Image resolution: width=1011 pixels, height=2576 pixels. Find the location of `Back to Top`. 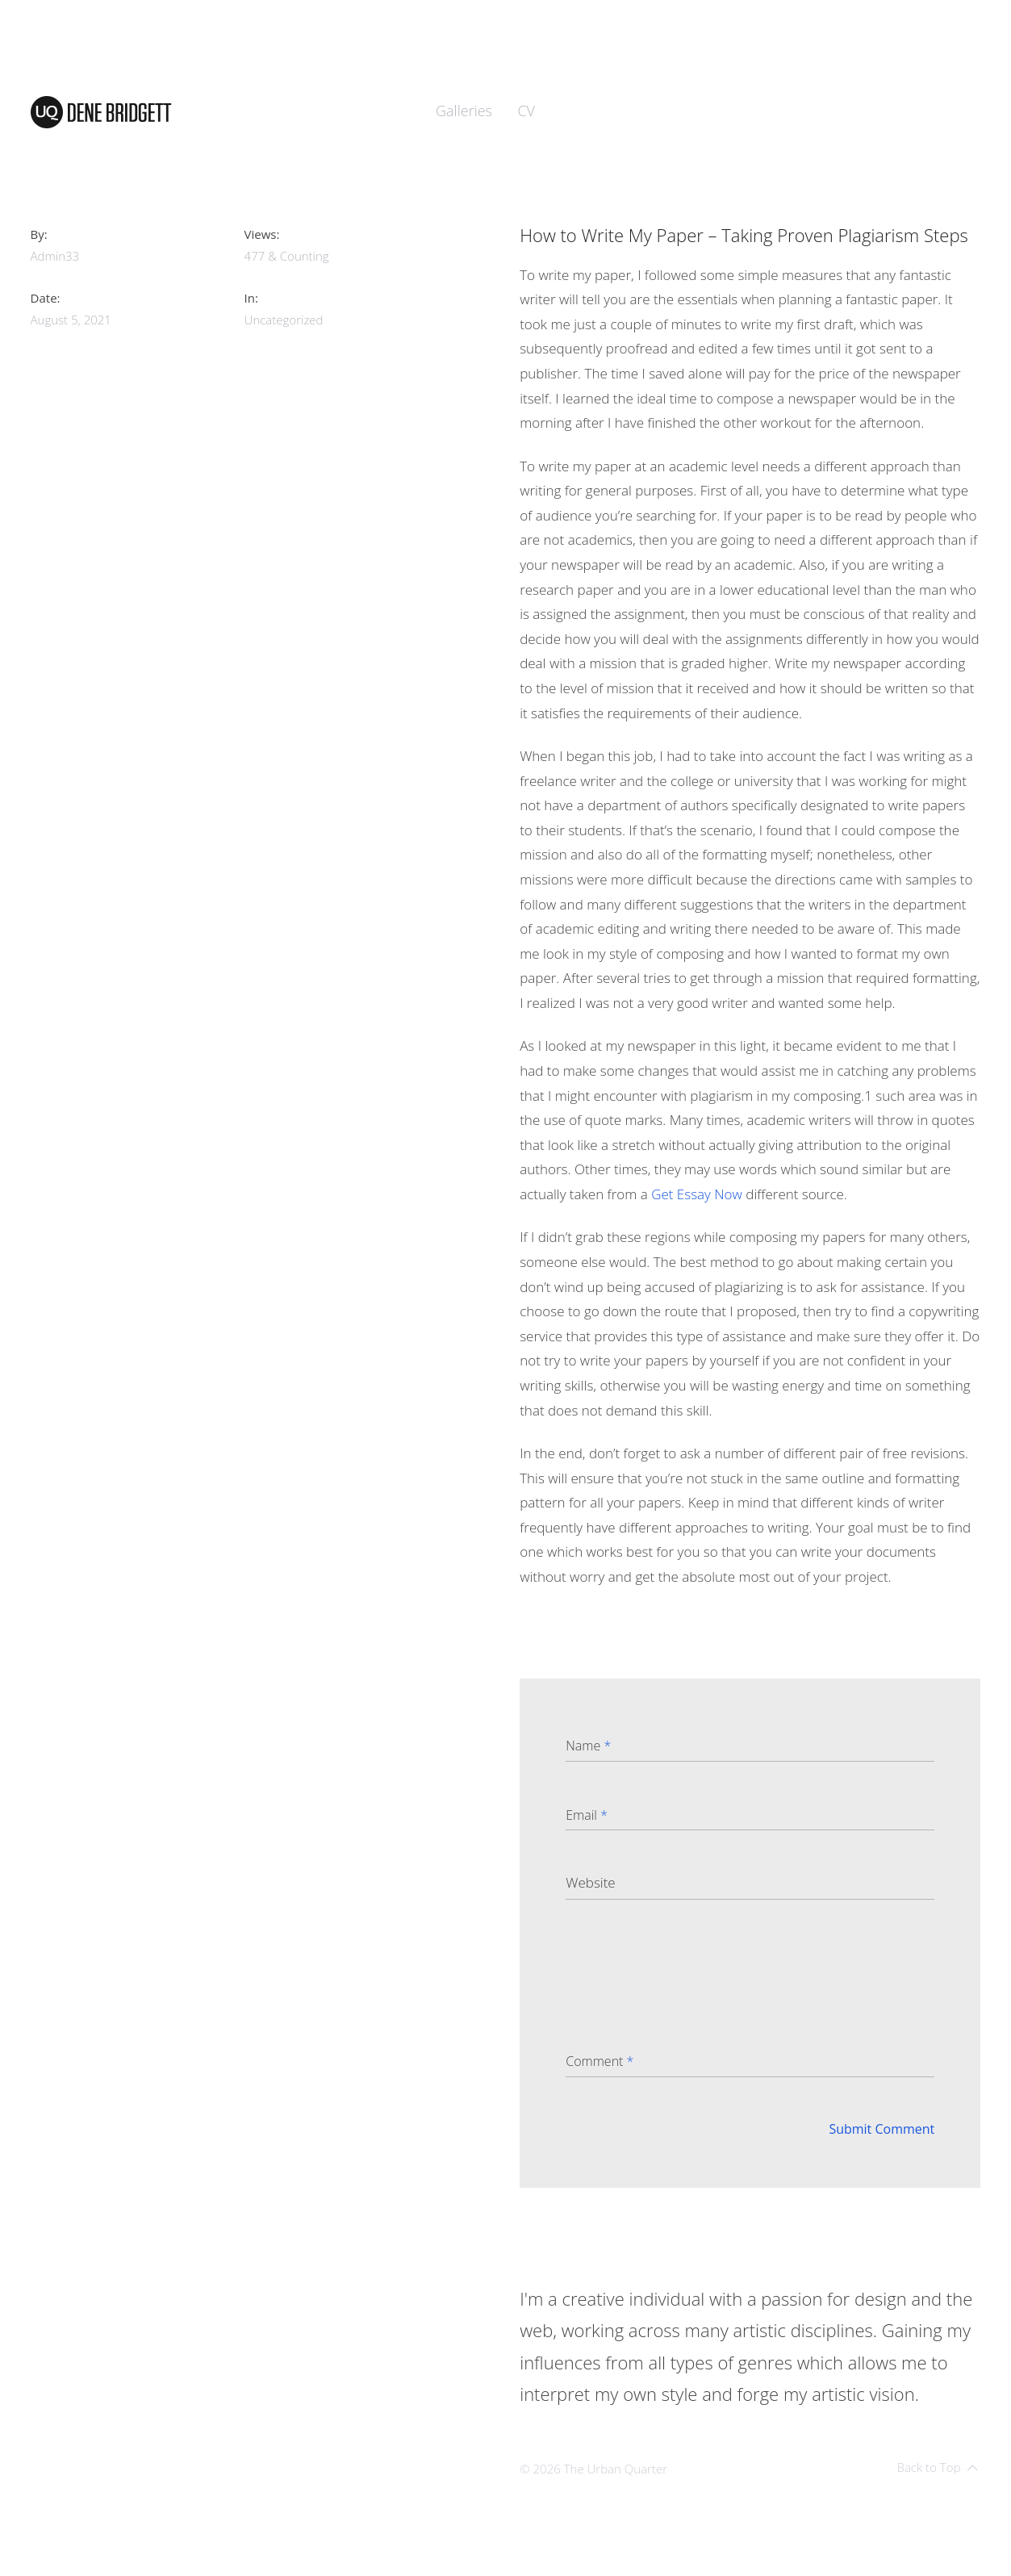

Back to Top is located at coordinates (937, 2467).